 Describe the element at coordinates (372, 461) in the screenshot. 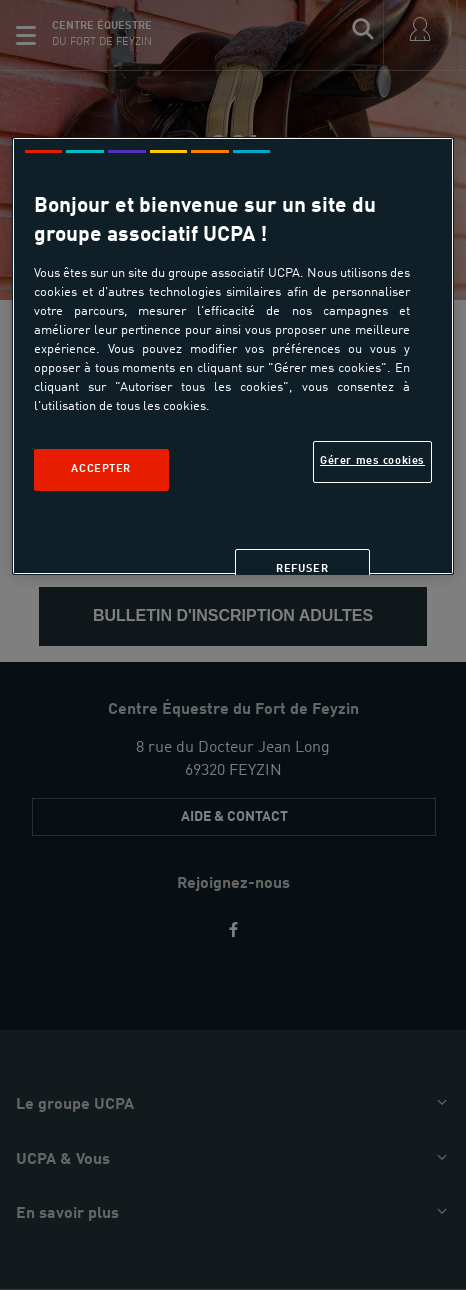

I see `Gérer mes cookies [Gérer mes cookies, Ouvre la boîte de dialogue du centre de préférences]` at that location.